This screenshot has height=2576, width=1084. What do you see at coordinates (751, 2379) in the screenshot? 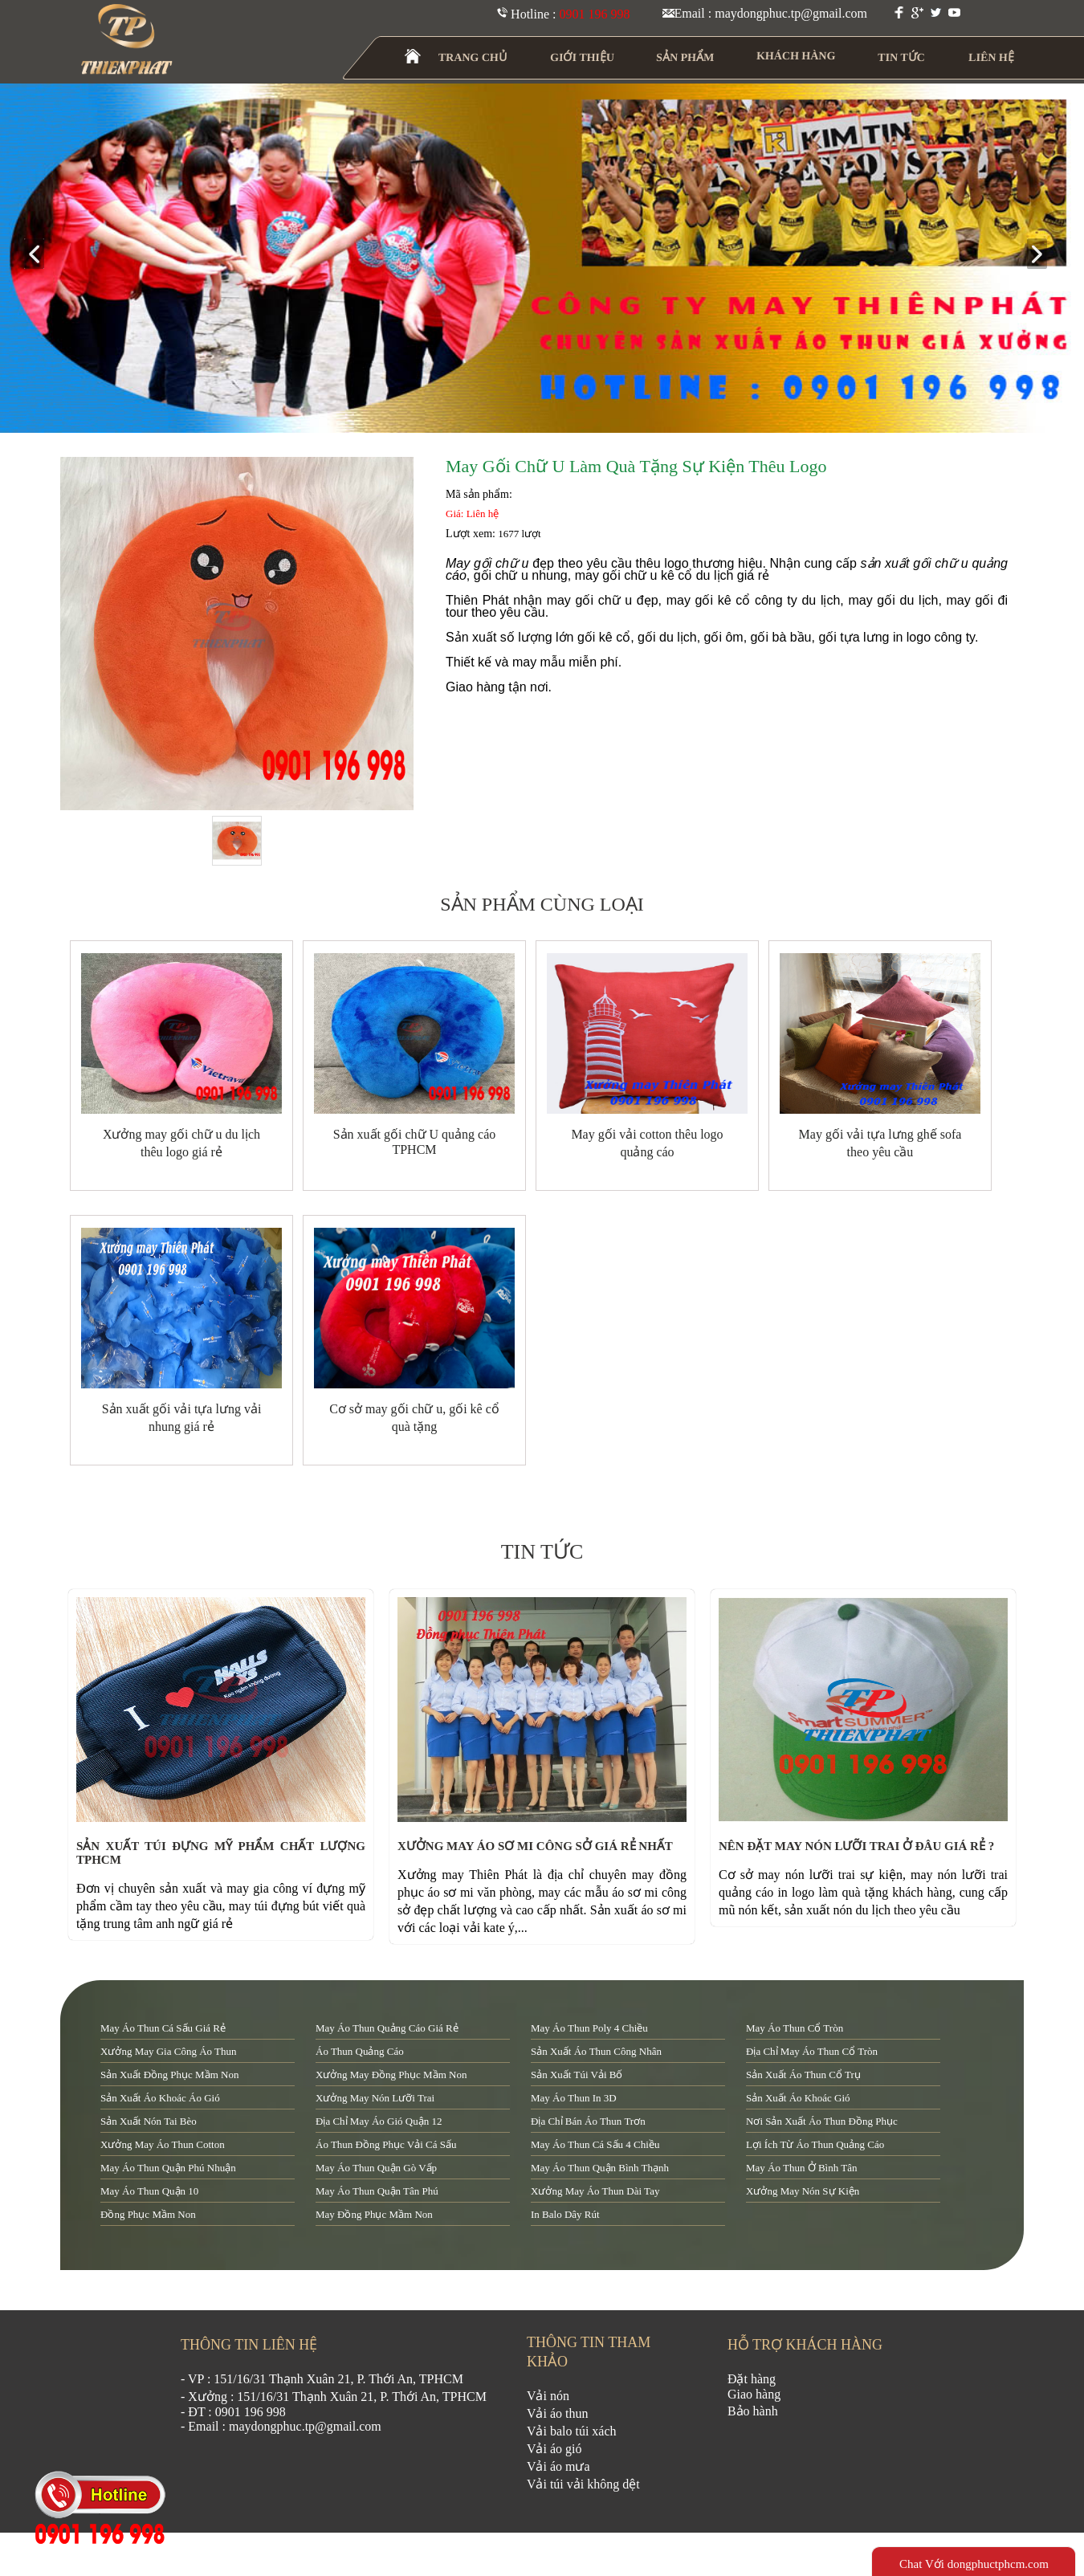
I see `Đặt hàng` at bounding box center [751, 2379].